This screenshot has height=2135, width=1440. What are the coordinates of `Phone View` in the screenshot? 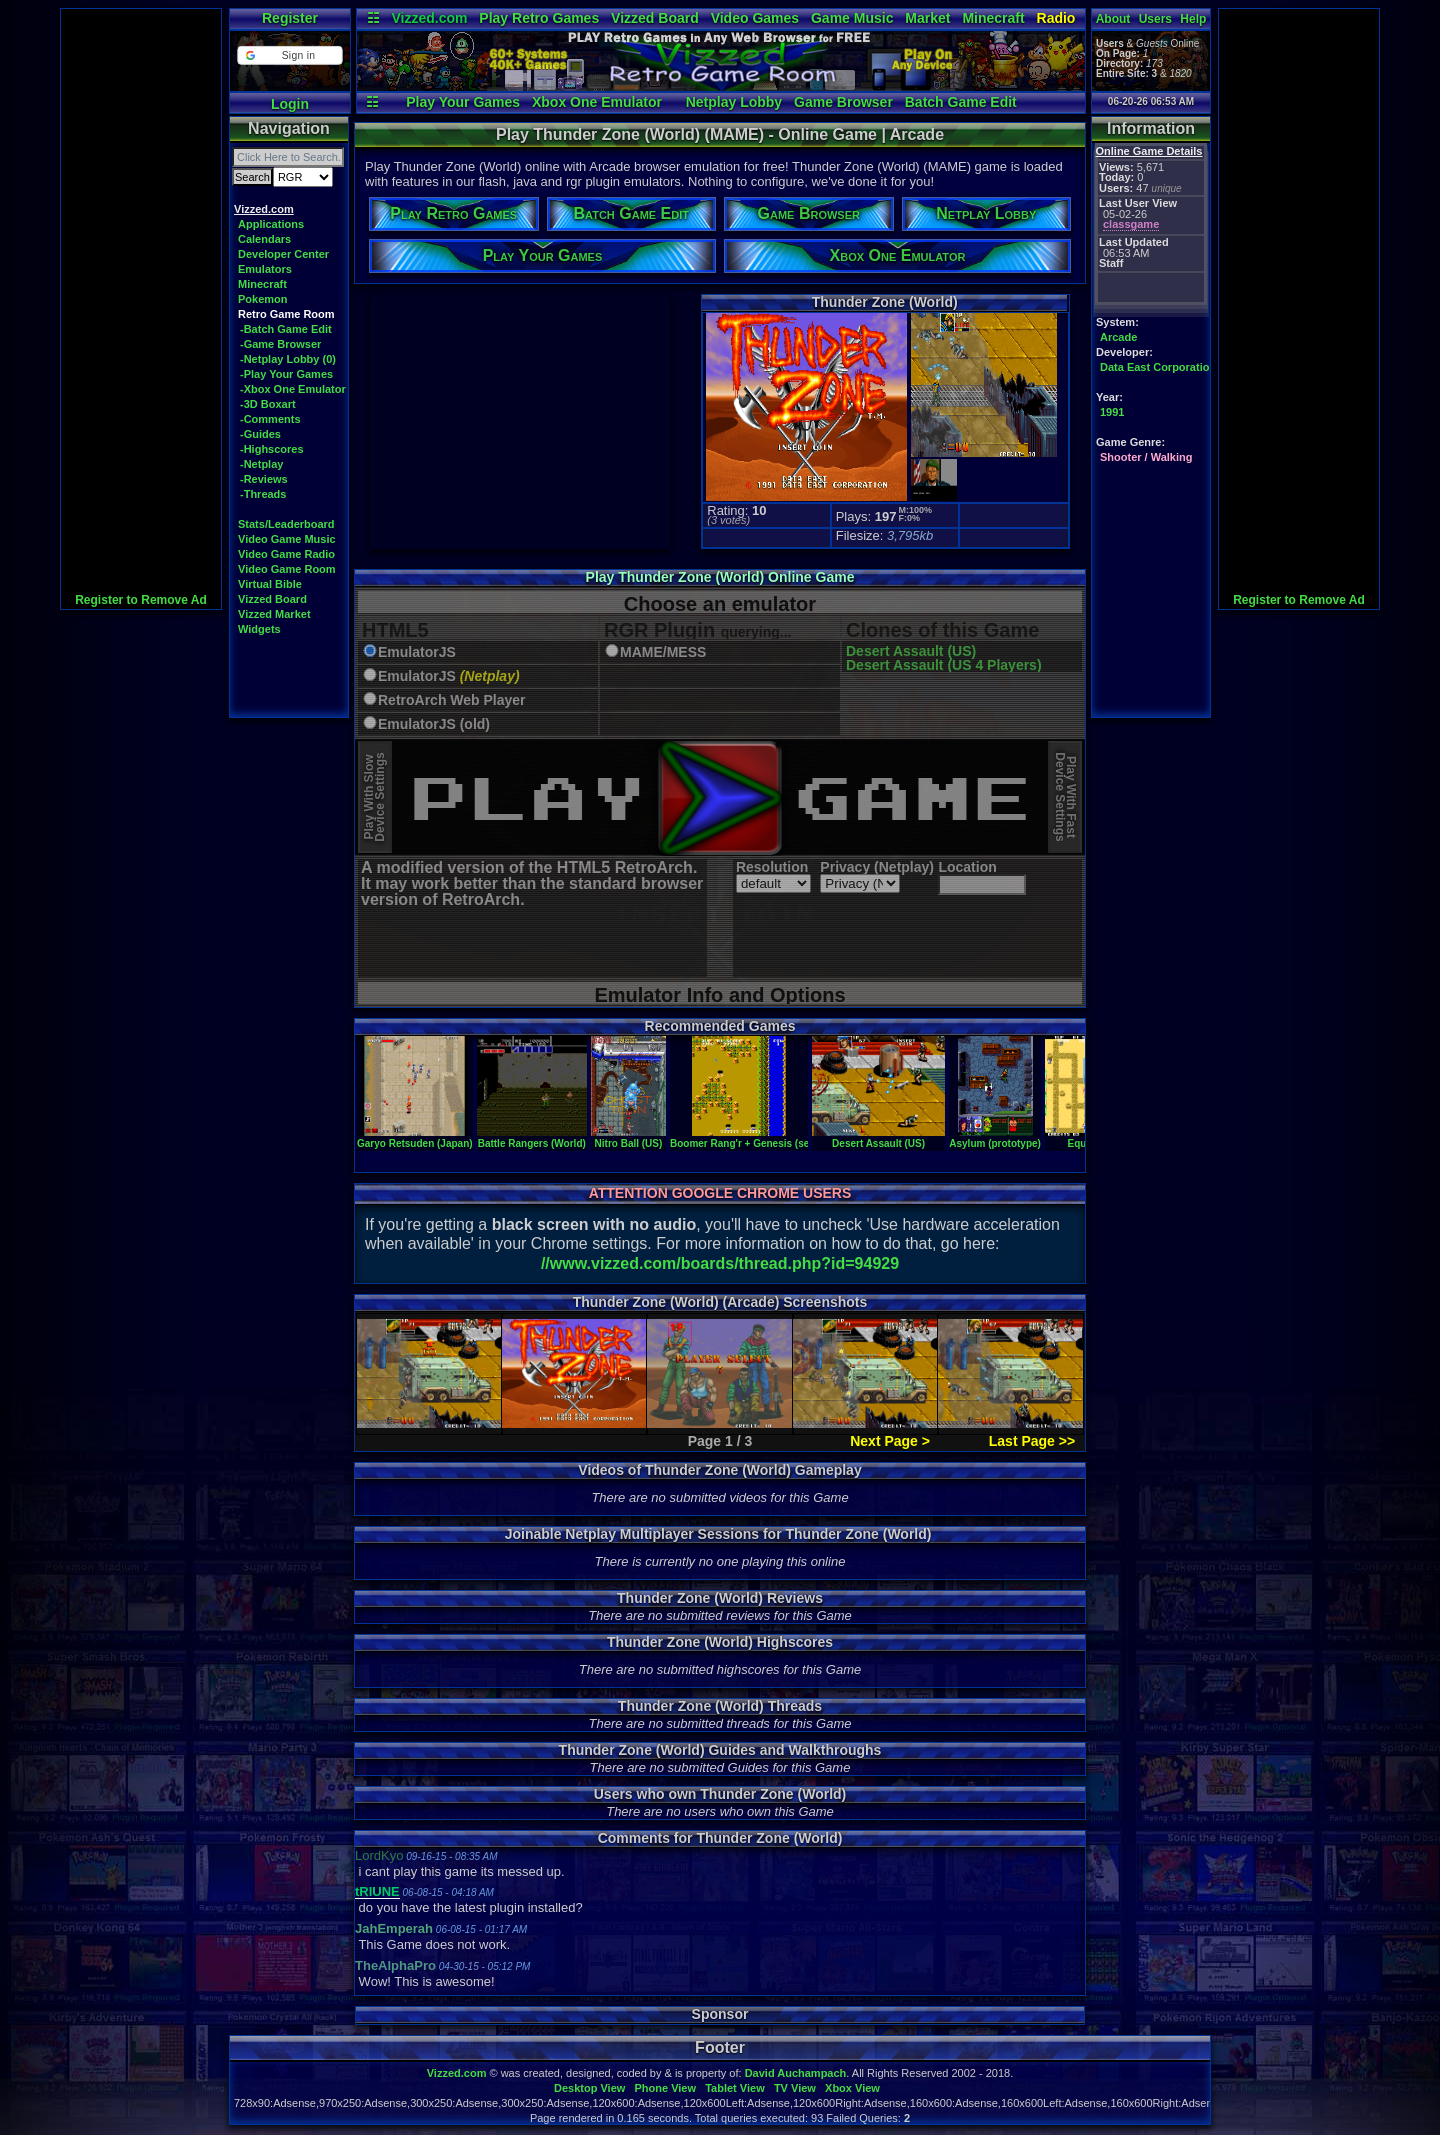 It's located at (665, 2088).